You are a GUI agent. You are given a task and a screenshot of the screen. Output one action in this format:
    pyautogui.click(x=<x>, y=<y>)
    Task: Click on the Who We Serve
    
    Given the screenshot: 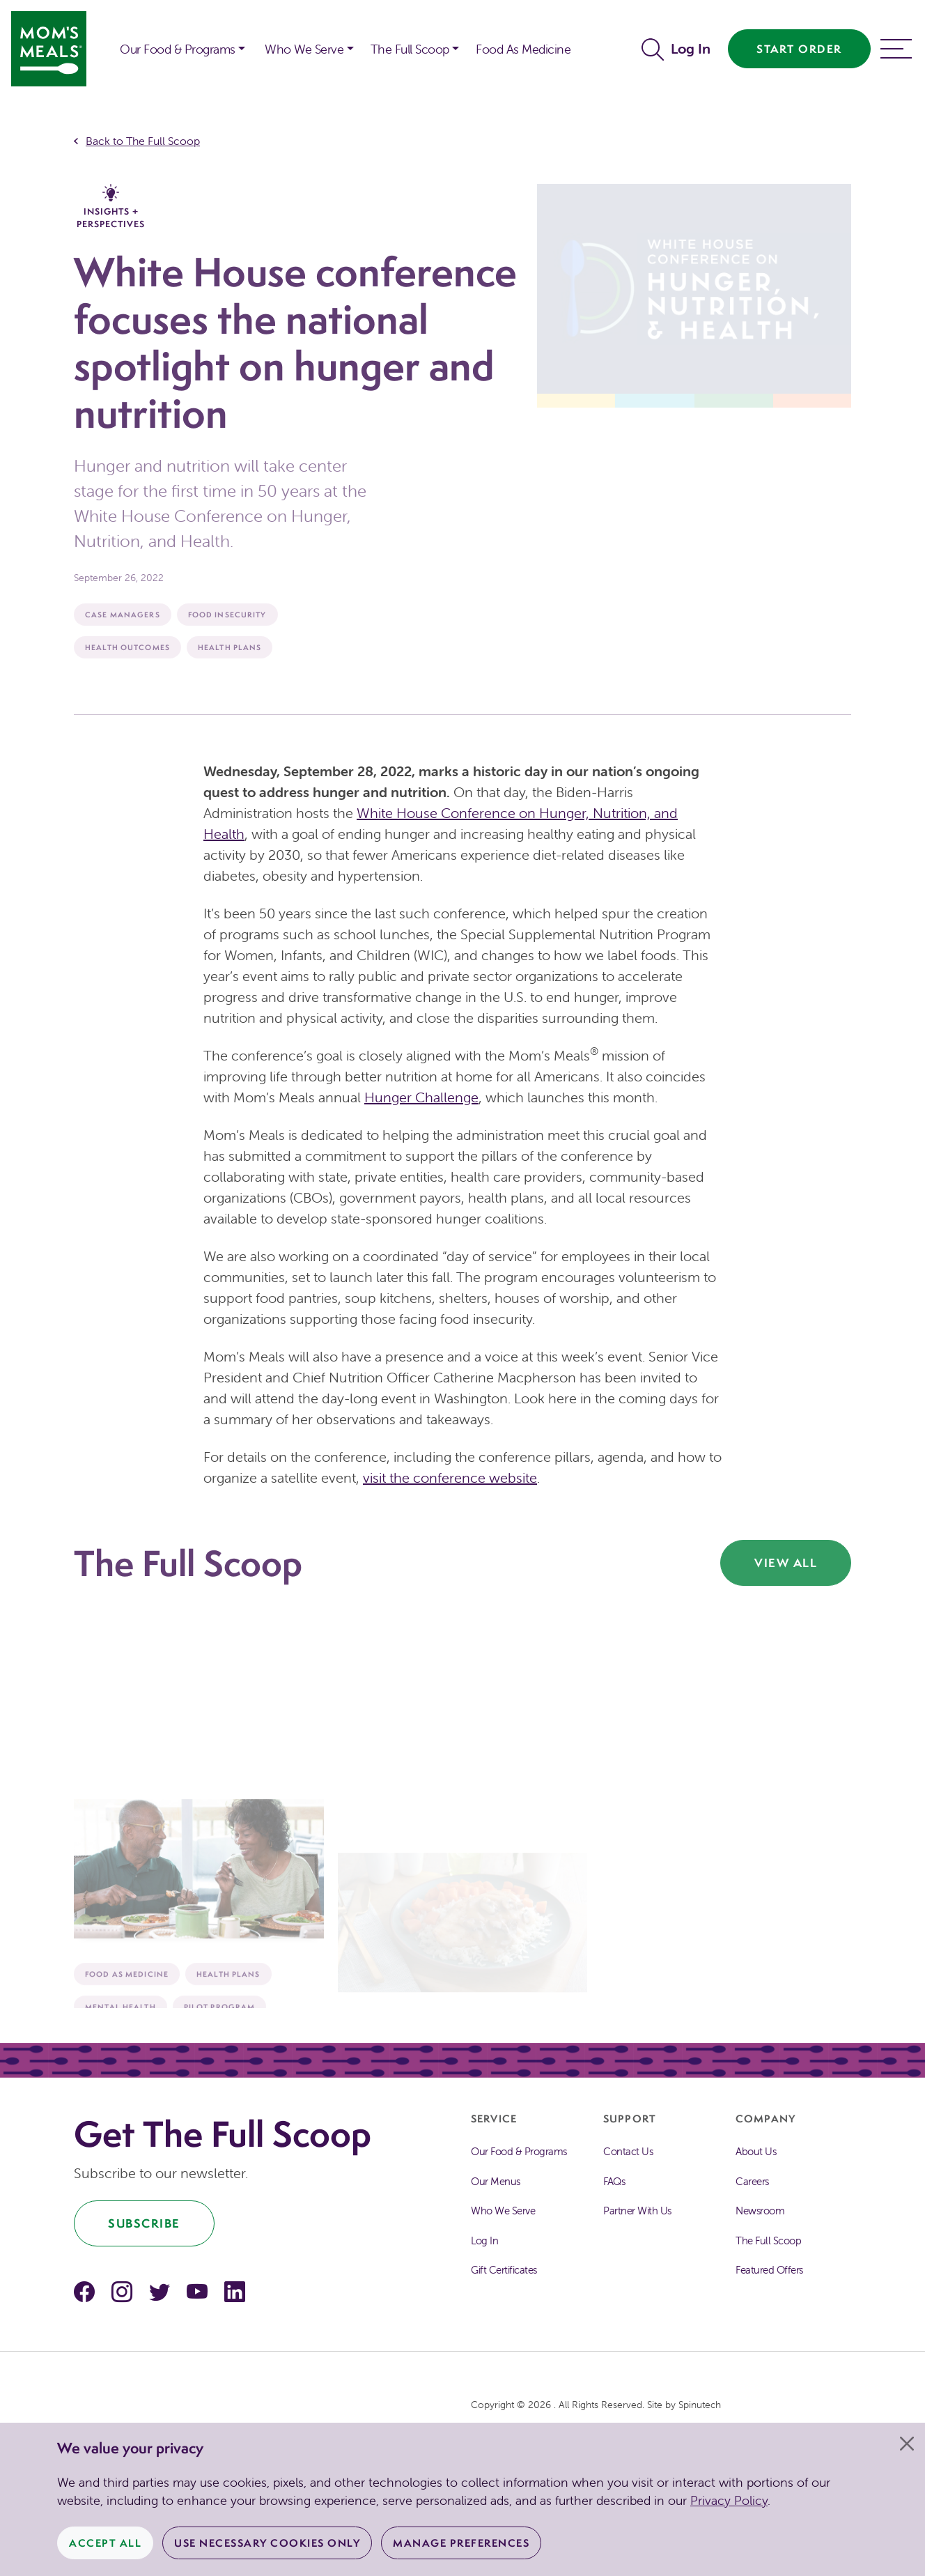 What is the action you would take?
    pyautogui.click(x=503, y=2210)
    